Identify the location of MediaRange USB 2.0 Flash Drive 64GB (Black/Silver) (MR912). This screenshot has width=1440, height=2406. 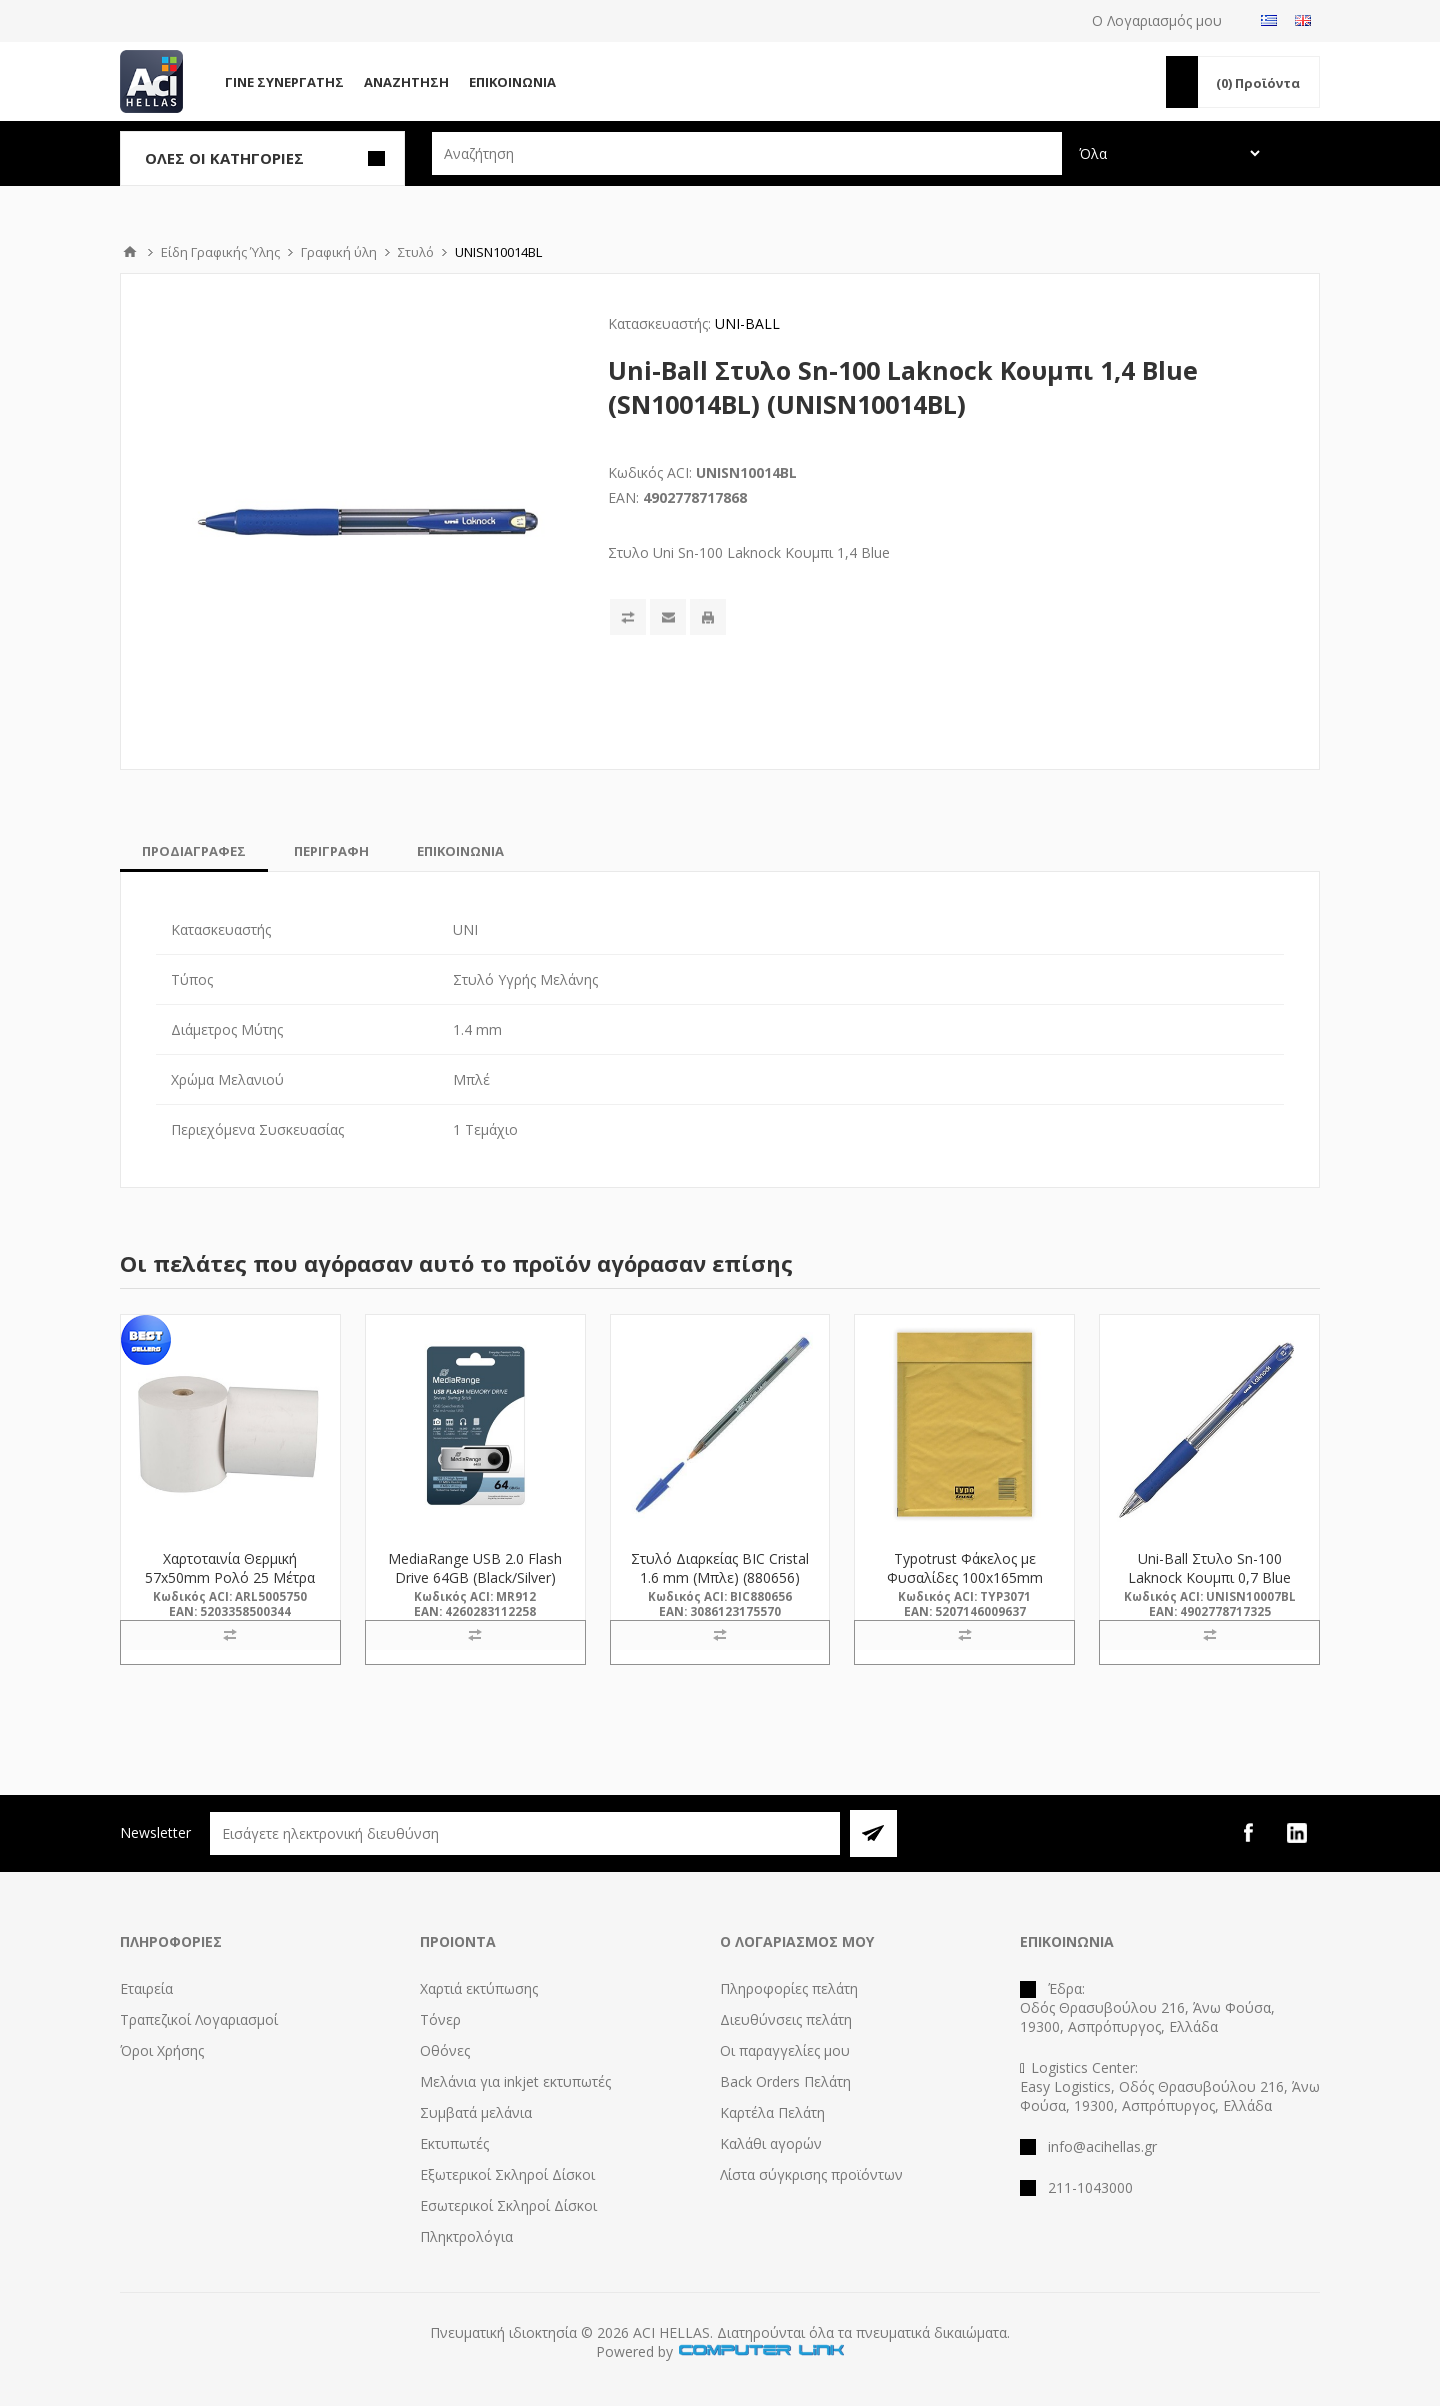
(475, 1577).